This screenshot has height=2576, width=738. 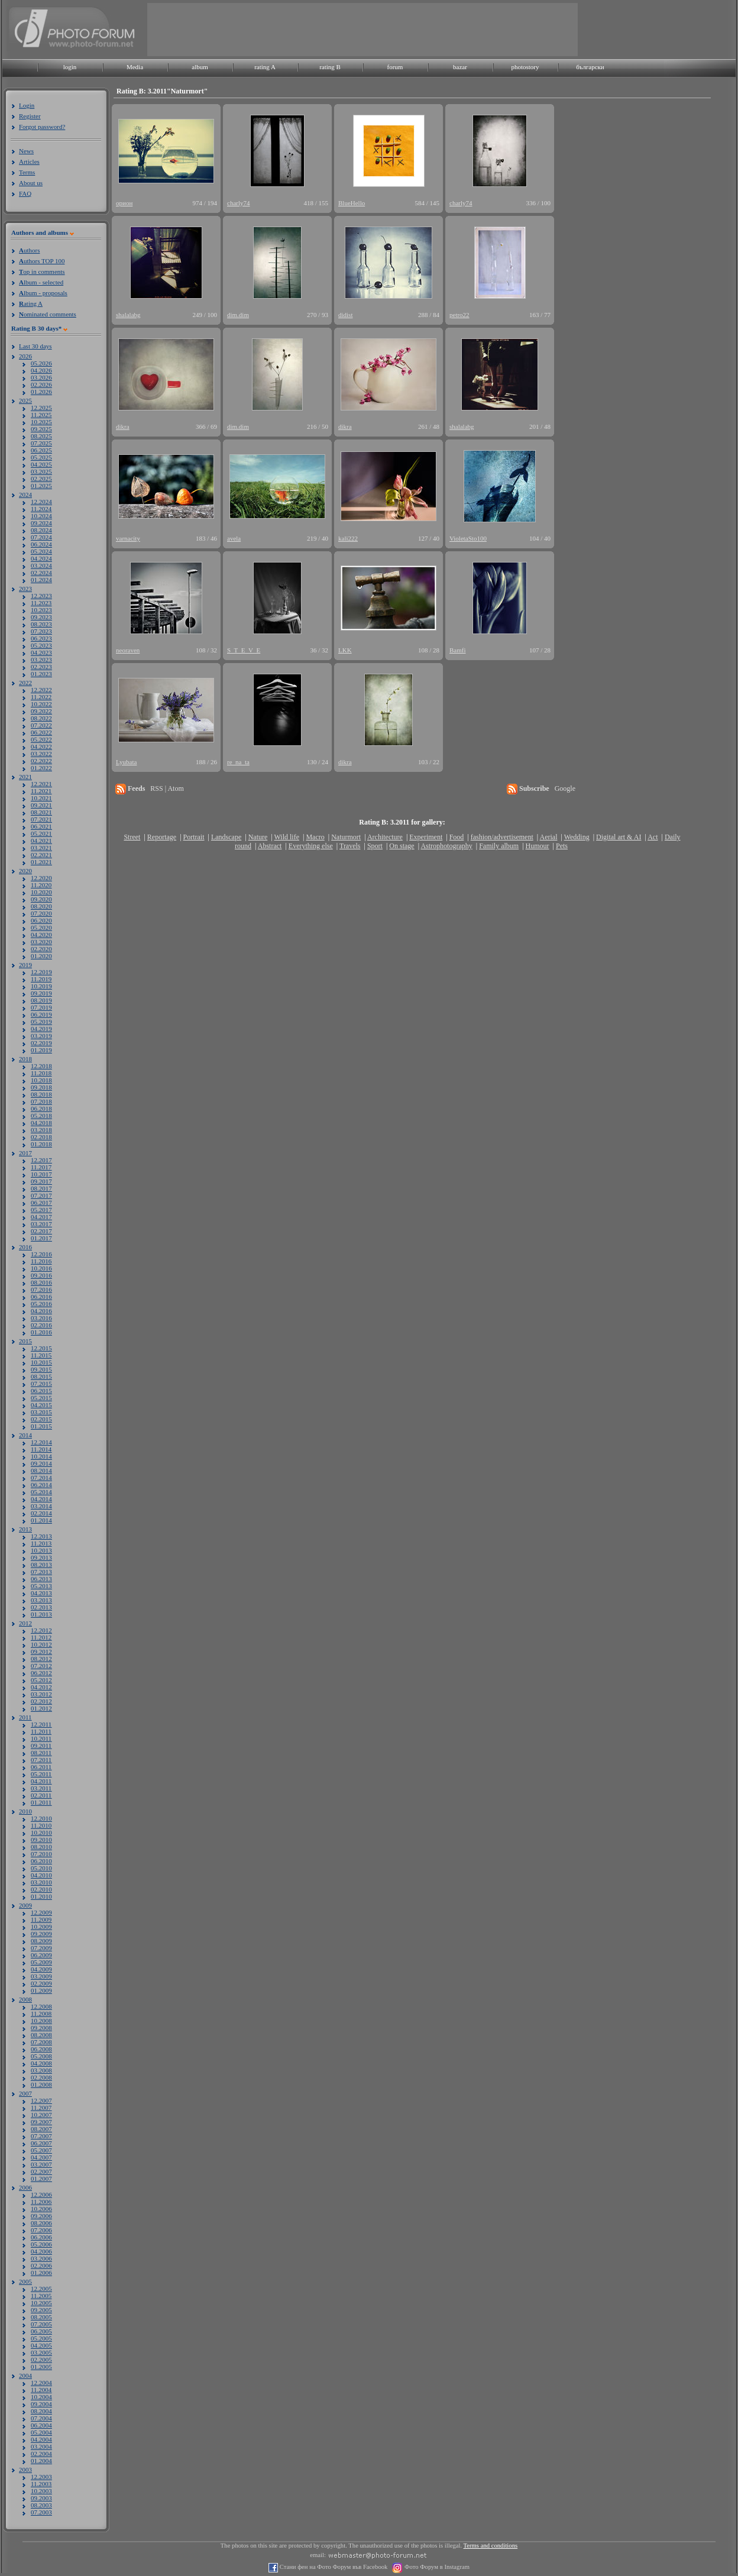 What do you see at coordinates (41, 1470) in the screenshot?
I see `08.2014` at bounding box center [41, 1470].